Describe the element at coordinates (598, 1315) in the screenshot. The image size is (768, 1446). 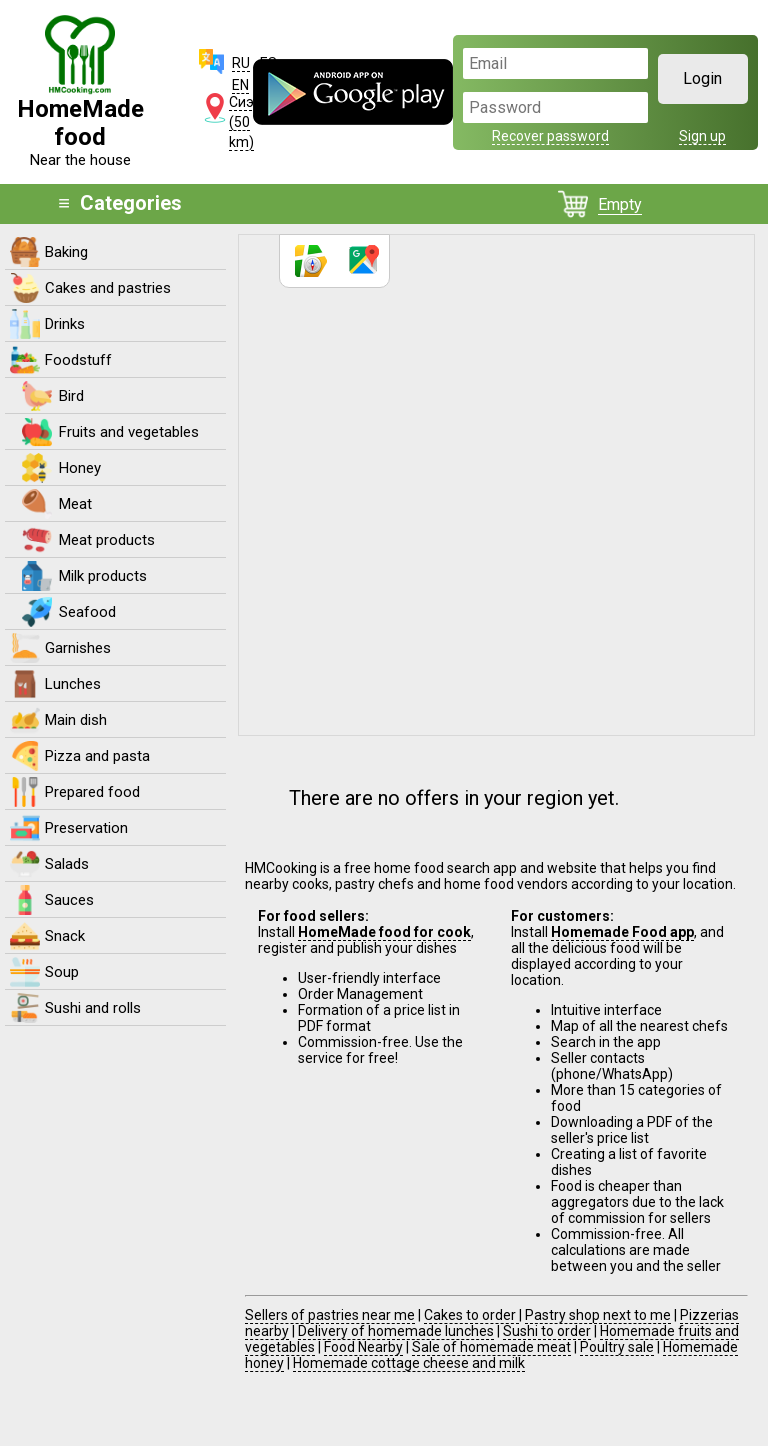
I see `Pastry shop next to me` at that location.